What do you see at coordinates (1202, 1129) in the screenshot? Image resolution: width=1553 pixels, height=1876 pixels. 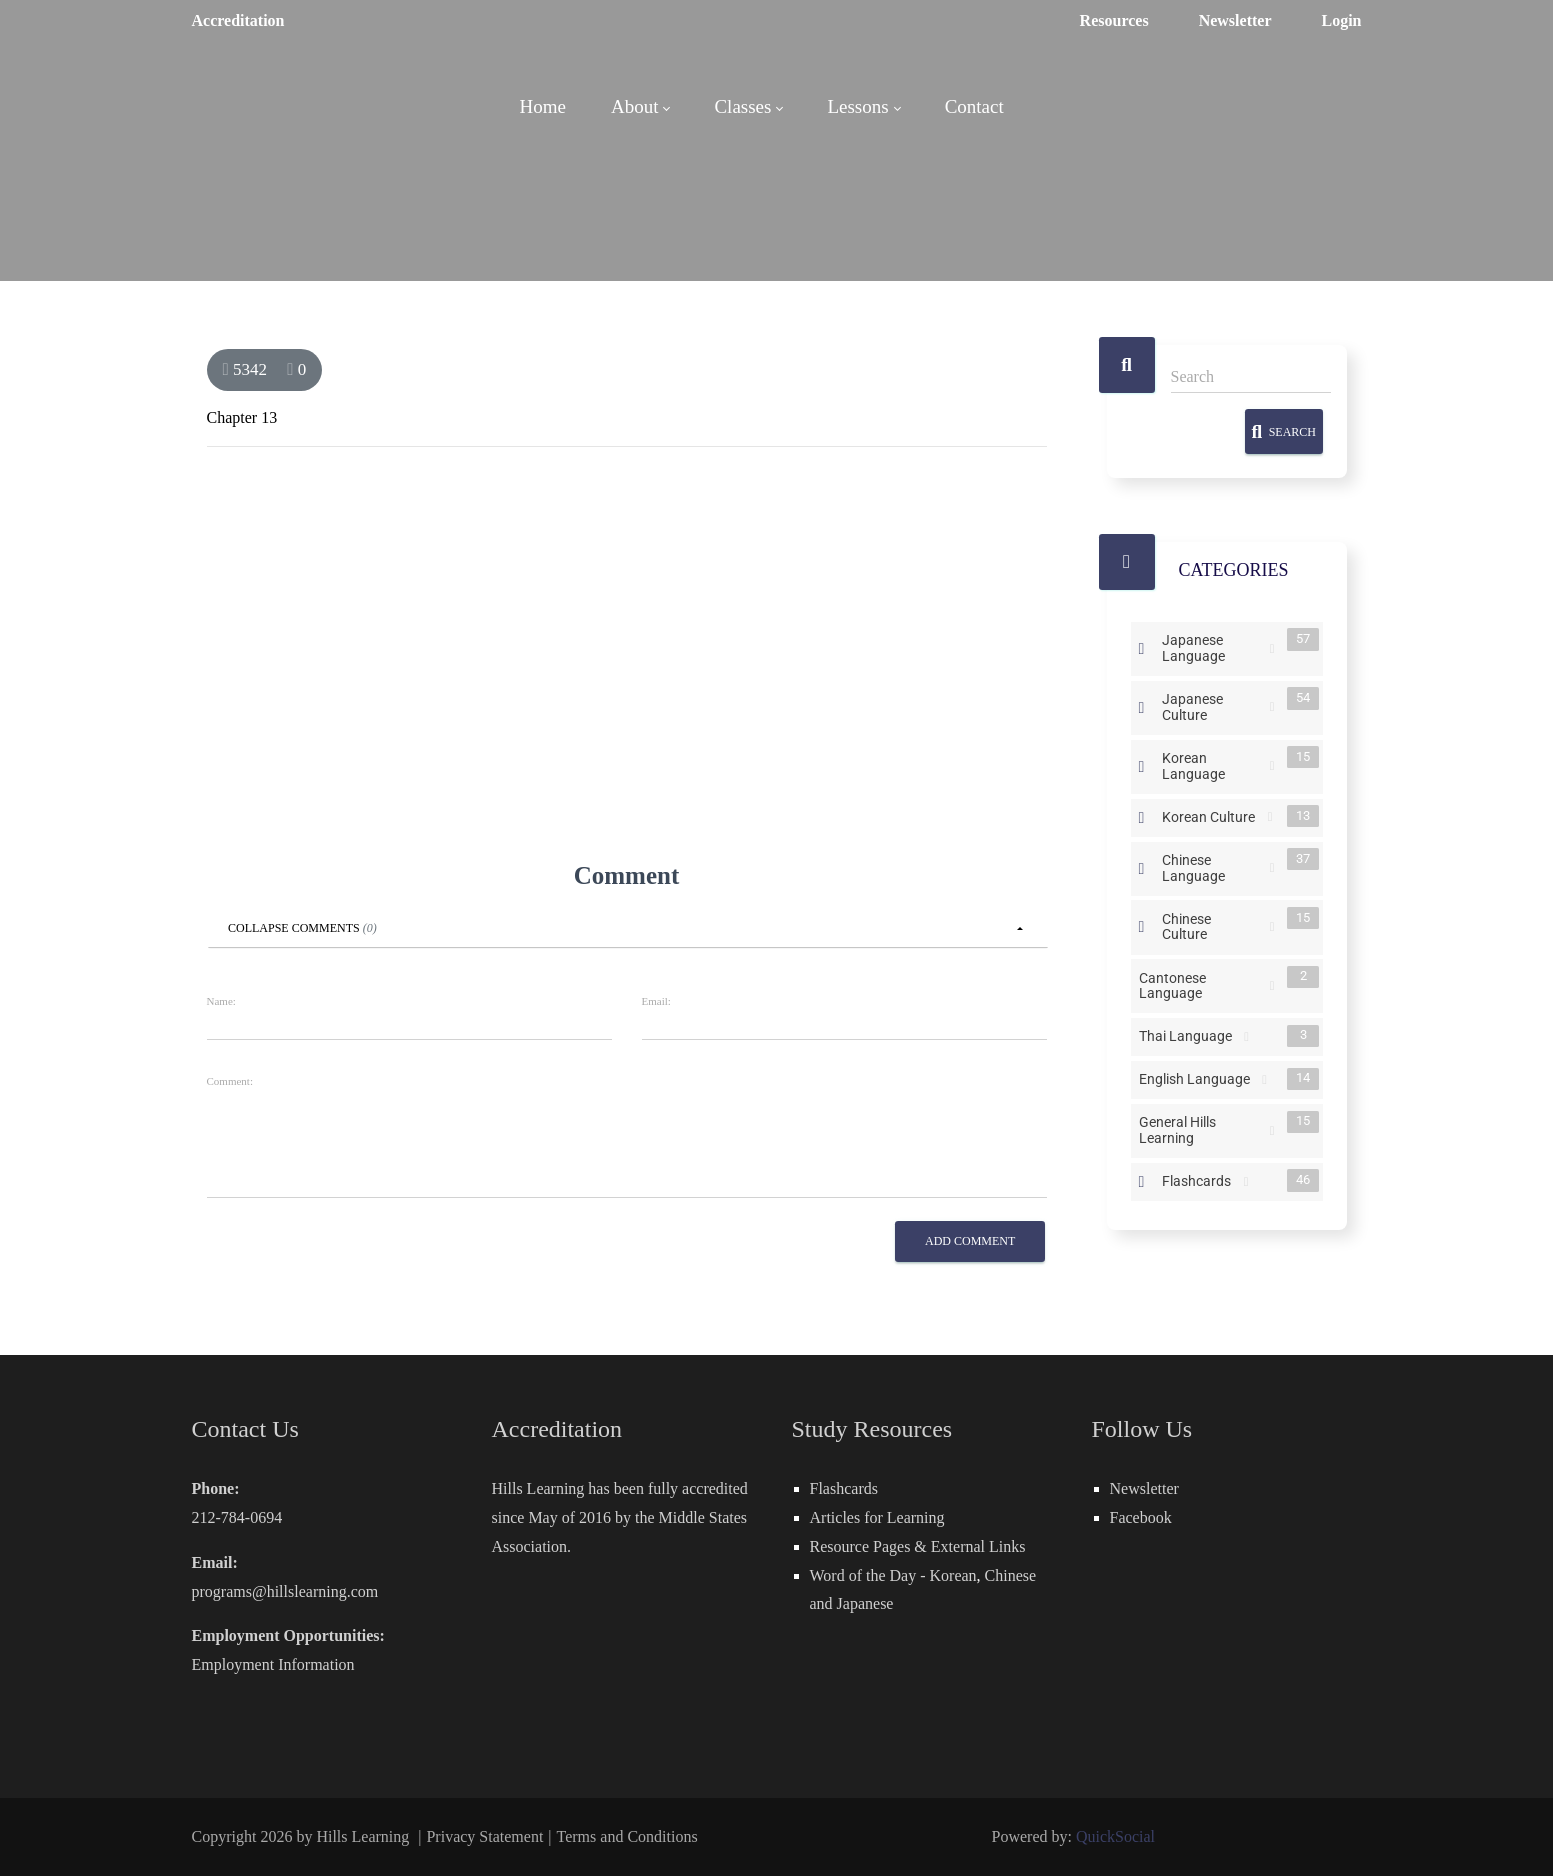 I see `General Hills Learning` at bounding box center [1202, 1129].